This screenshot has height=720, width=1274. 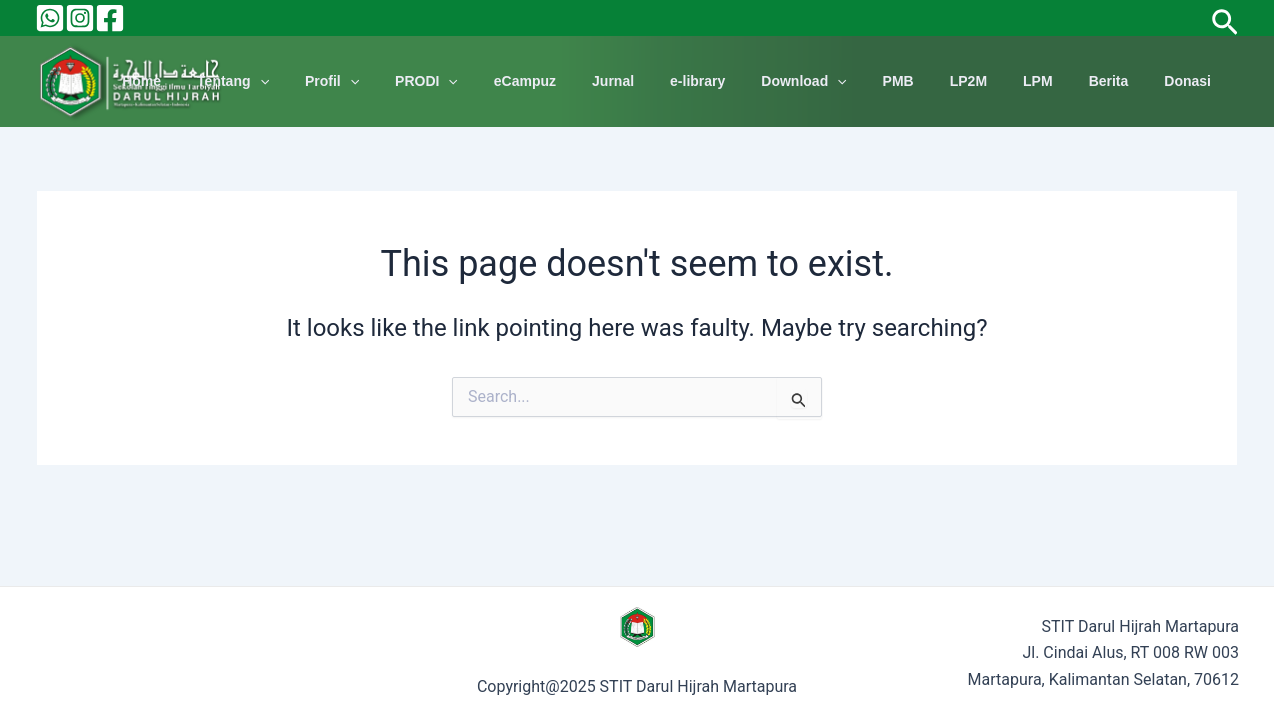 What do you see at coordinates (996, 81) in the screenshot?
I see `LP2M` at bounding box center [996, 81].